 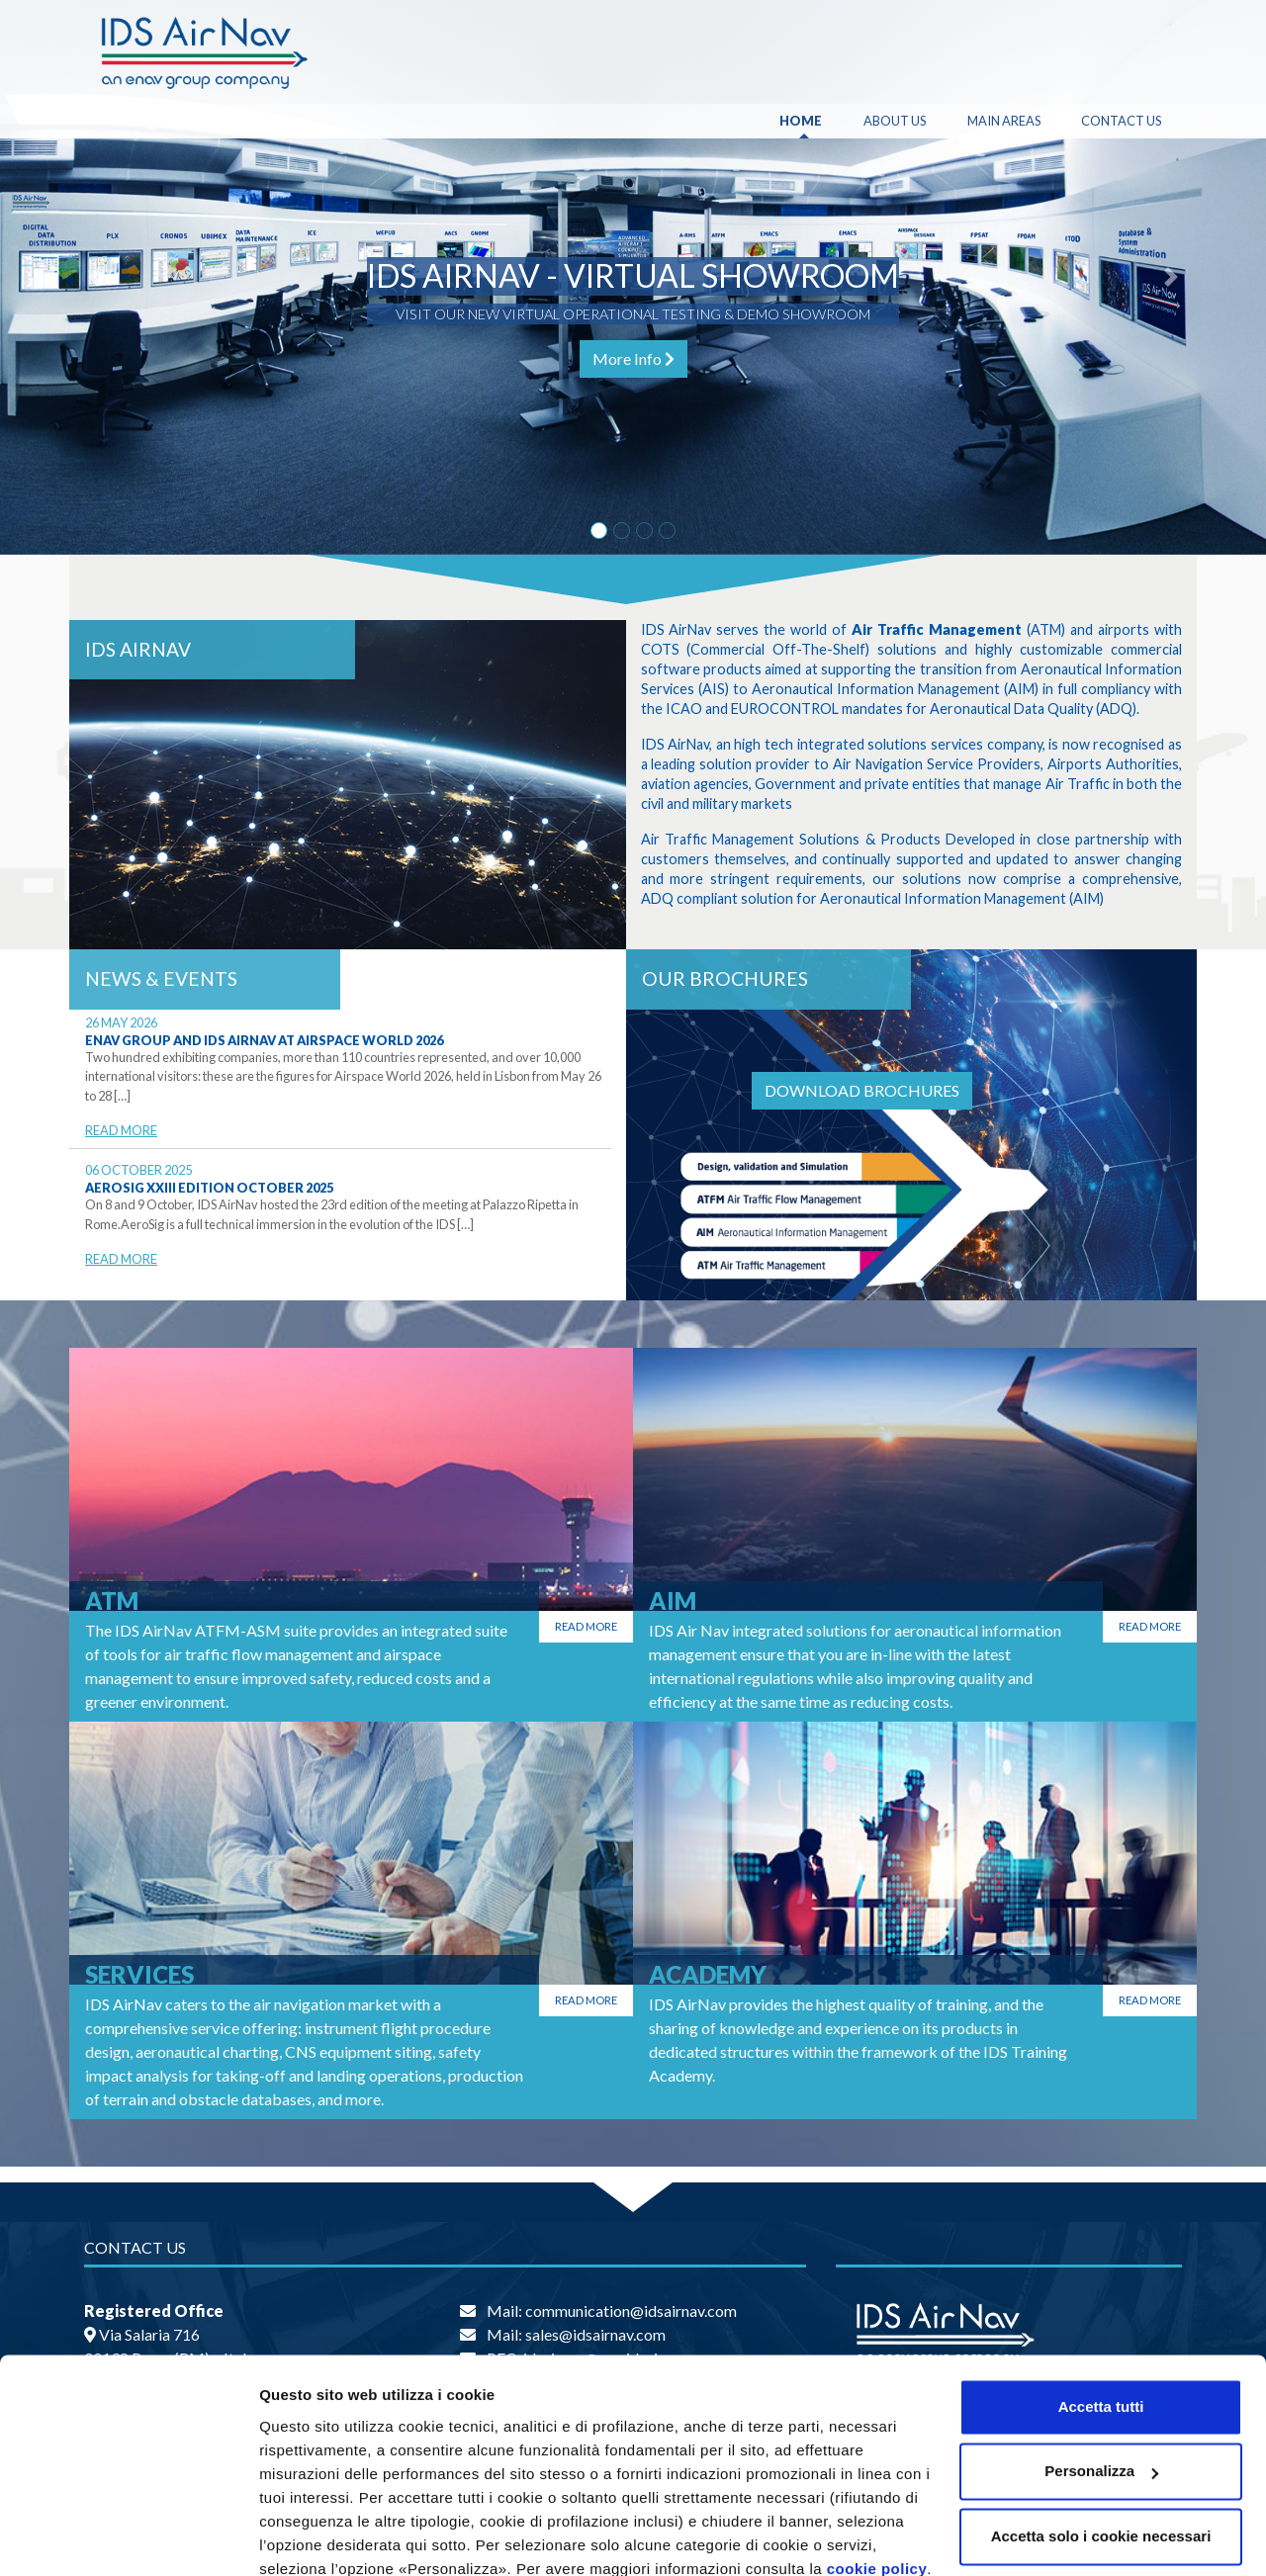 What do you see at coordinates (1003, 121) in the screenshot?
I see `Main Areas` at bounding box center [1003, 121].